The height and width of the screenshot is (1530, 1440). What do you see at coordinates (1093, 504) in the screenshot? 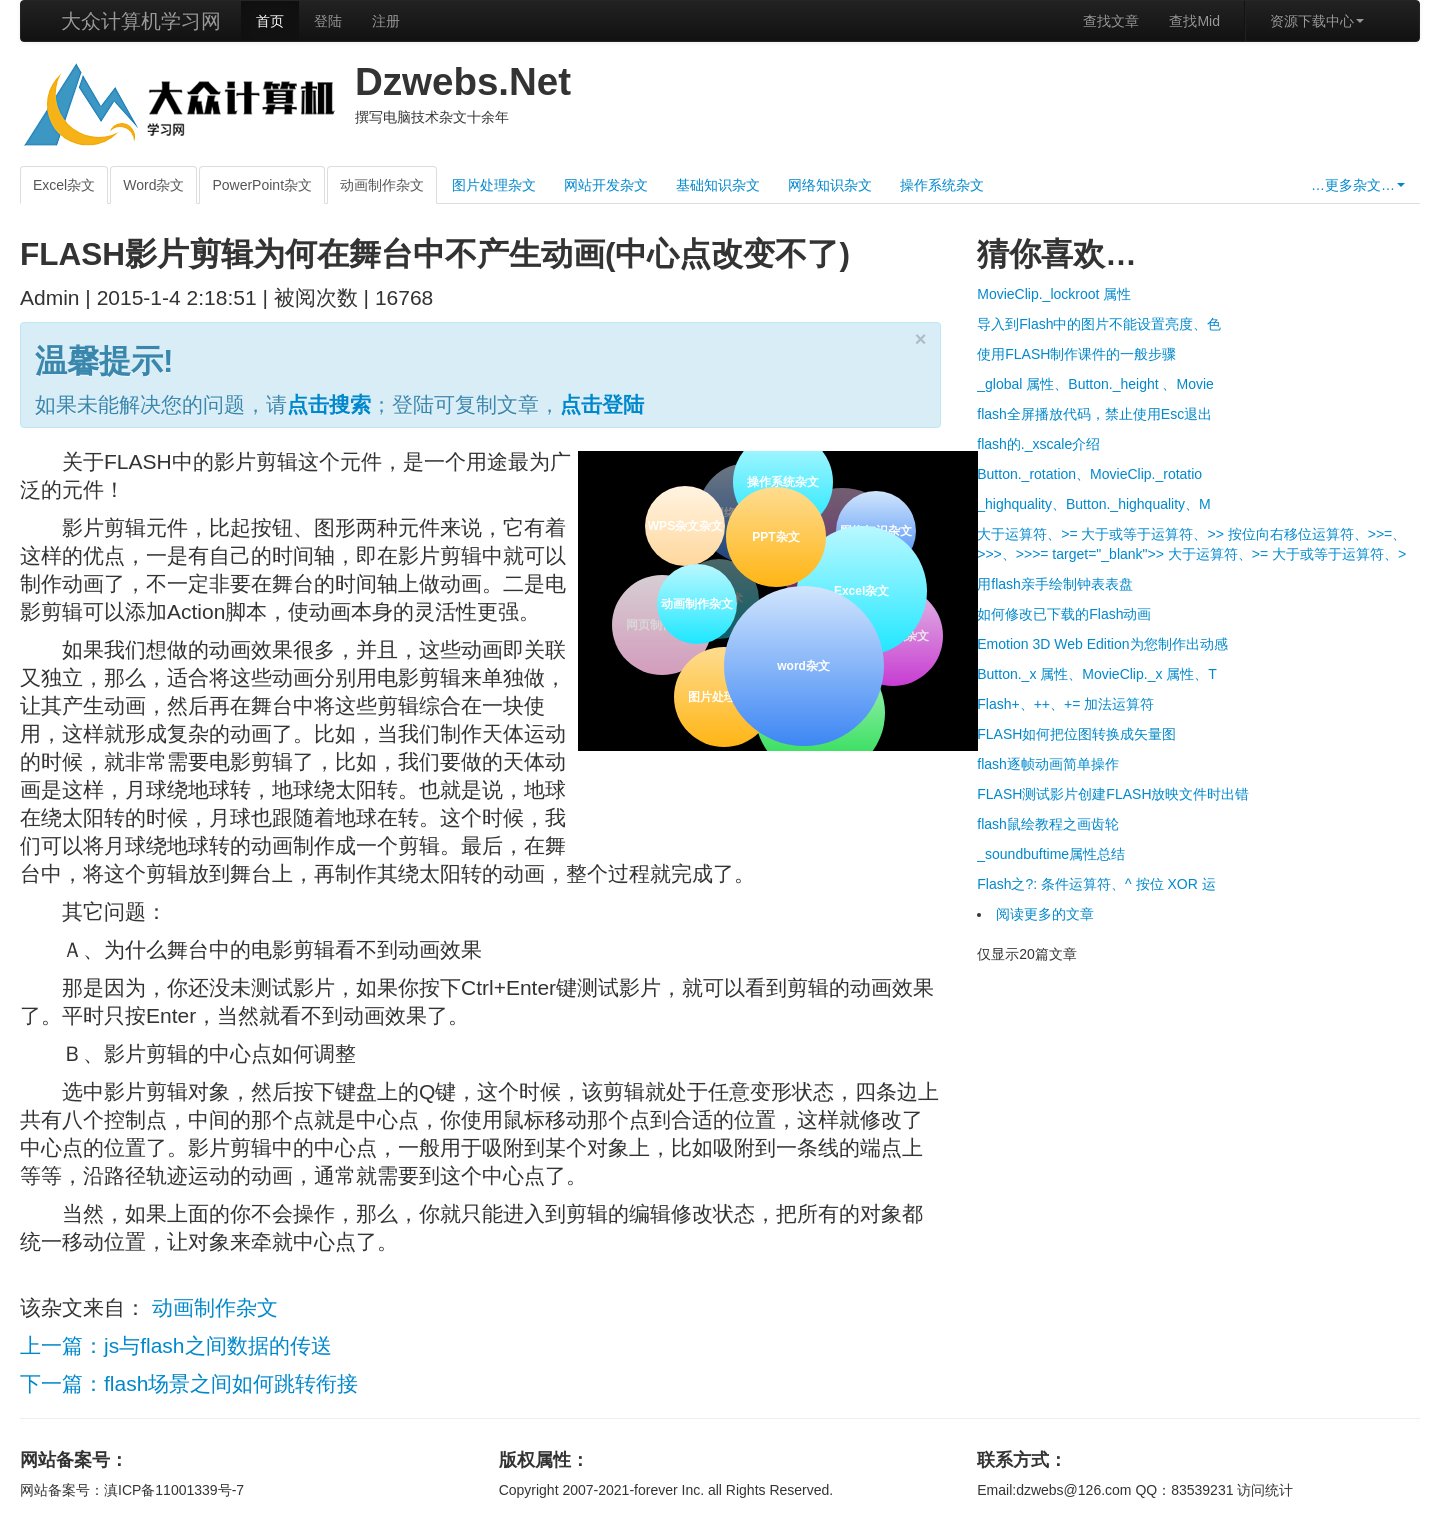
I see `_highquality、Button._highquality、M` at bounding box center [1093, 504].